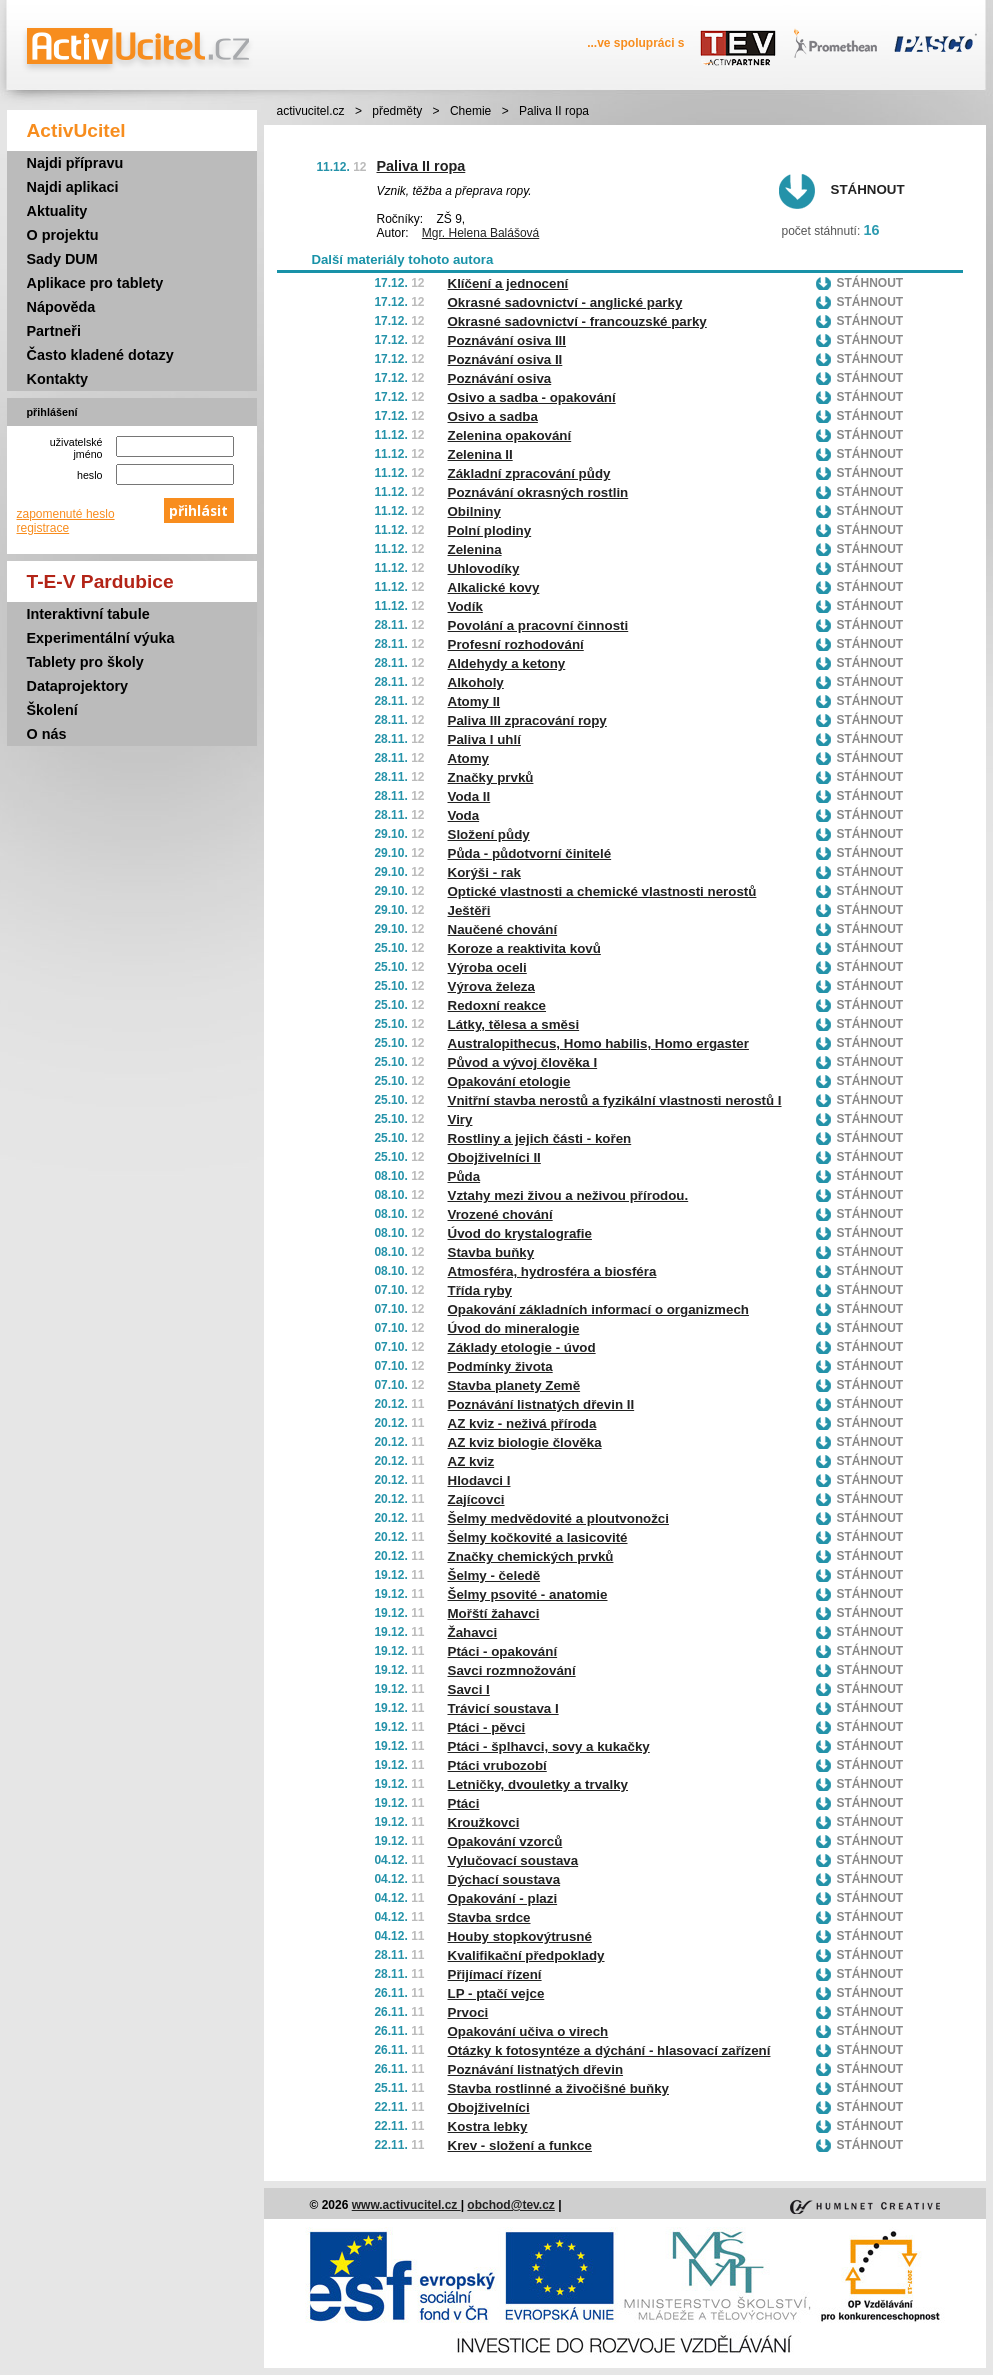 The width and height of the screenshot is (993, 2375). I want to click on Uhlovodíky, so click(484, 568).